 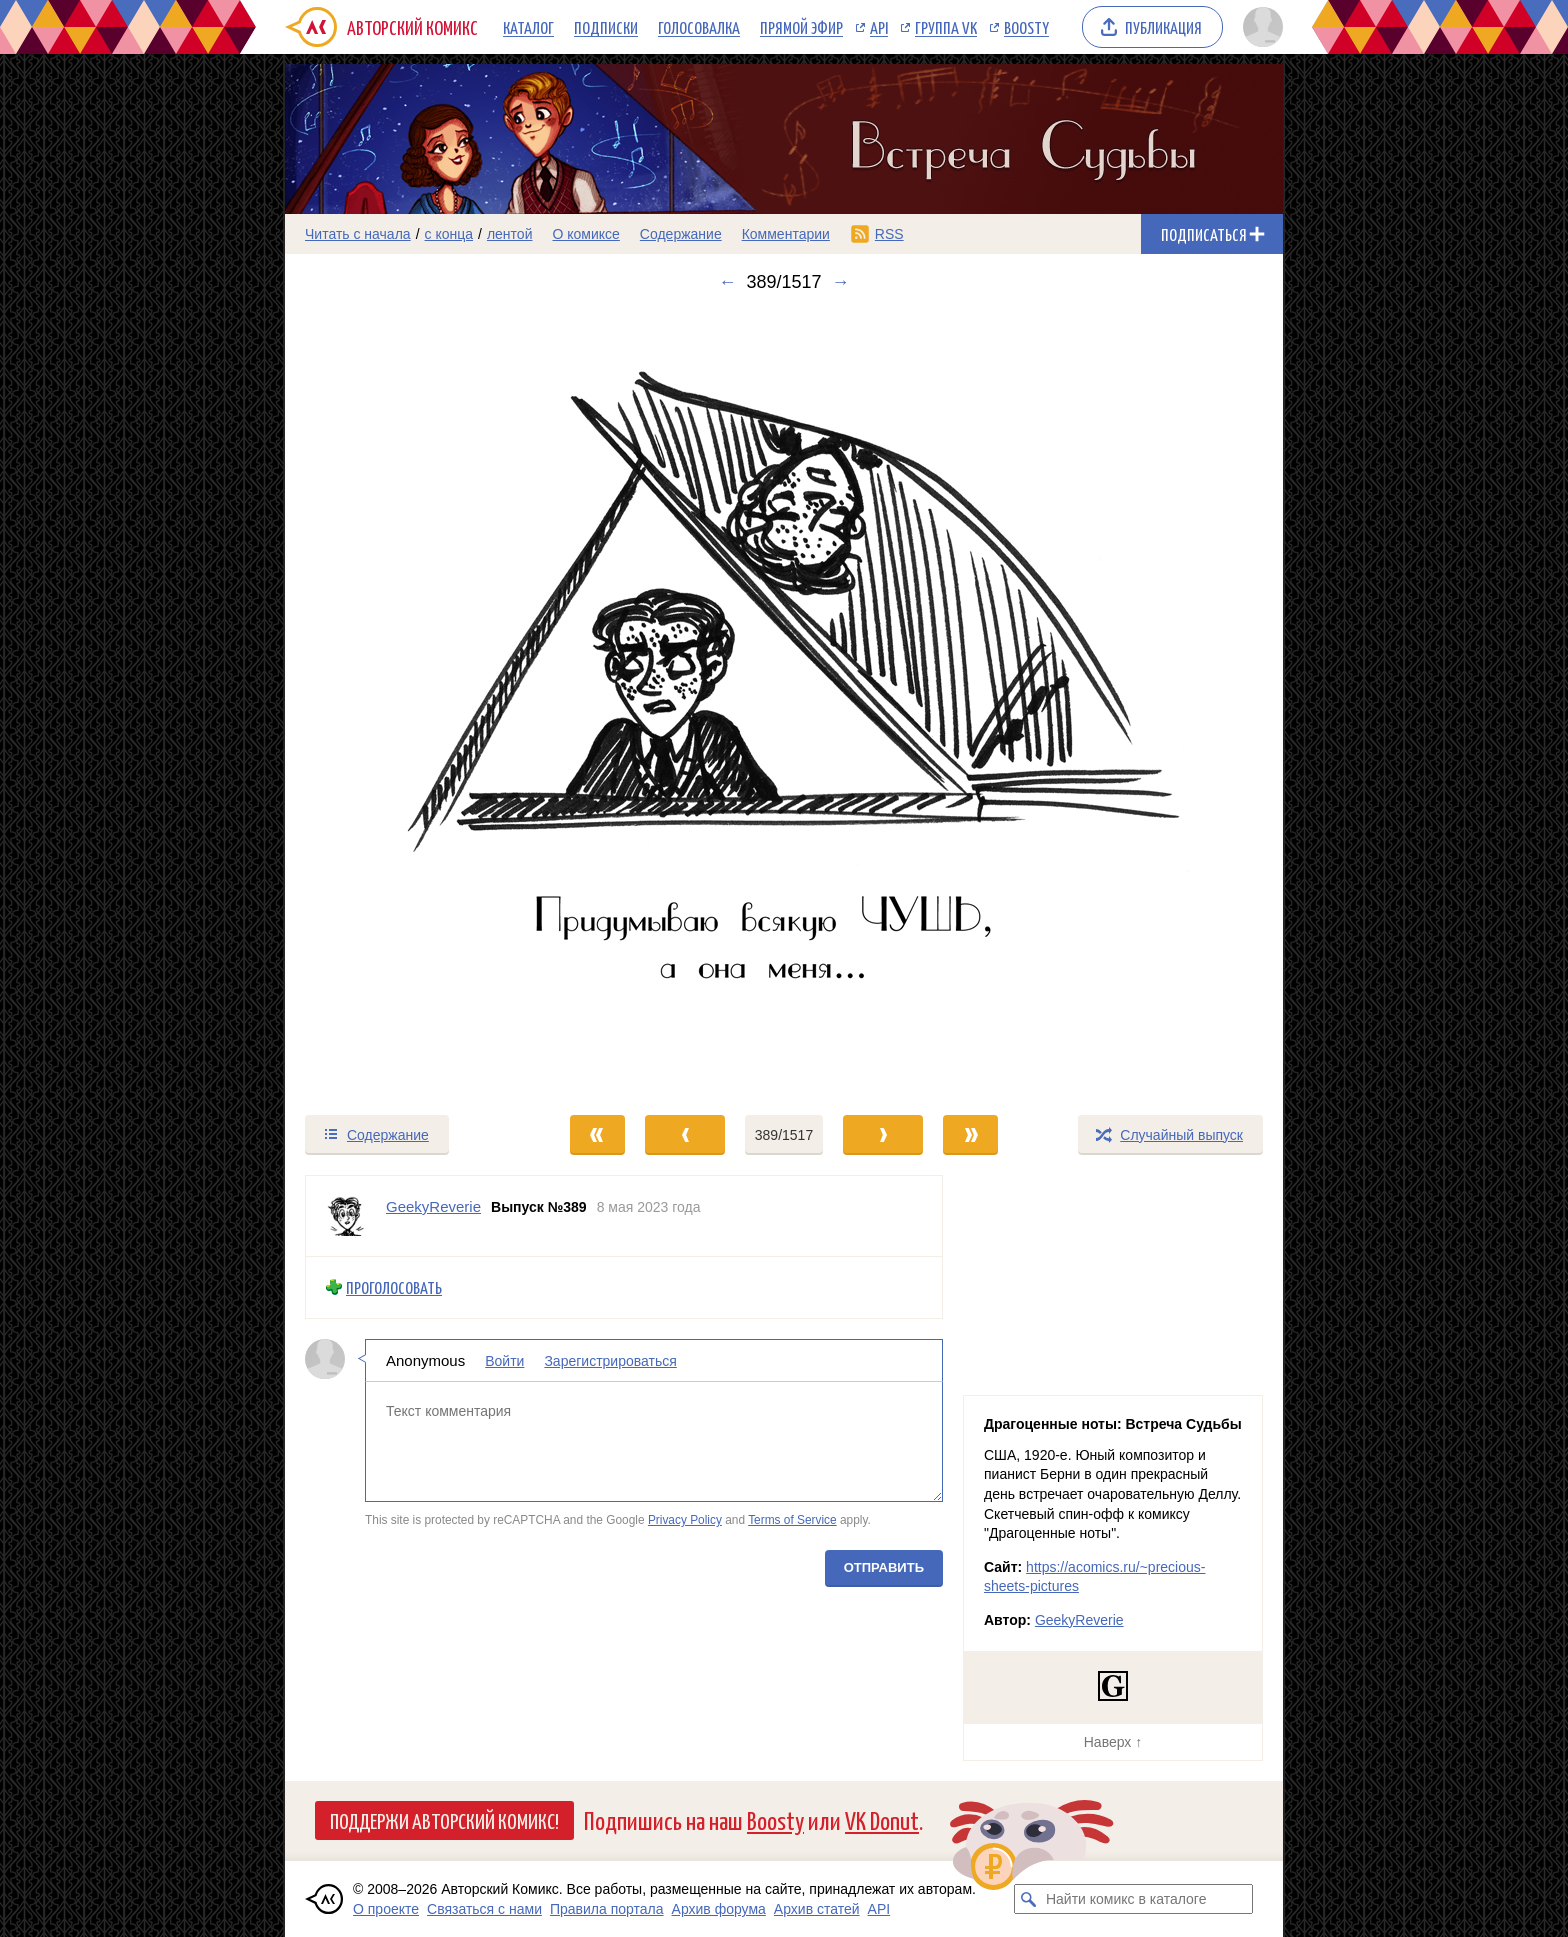 I want to click on [Переход к следующему выпуску], so click(x=784, y=703).